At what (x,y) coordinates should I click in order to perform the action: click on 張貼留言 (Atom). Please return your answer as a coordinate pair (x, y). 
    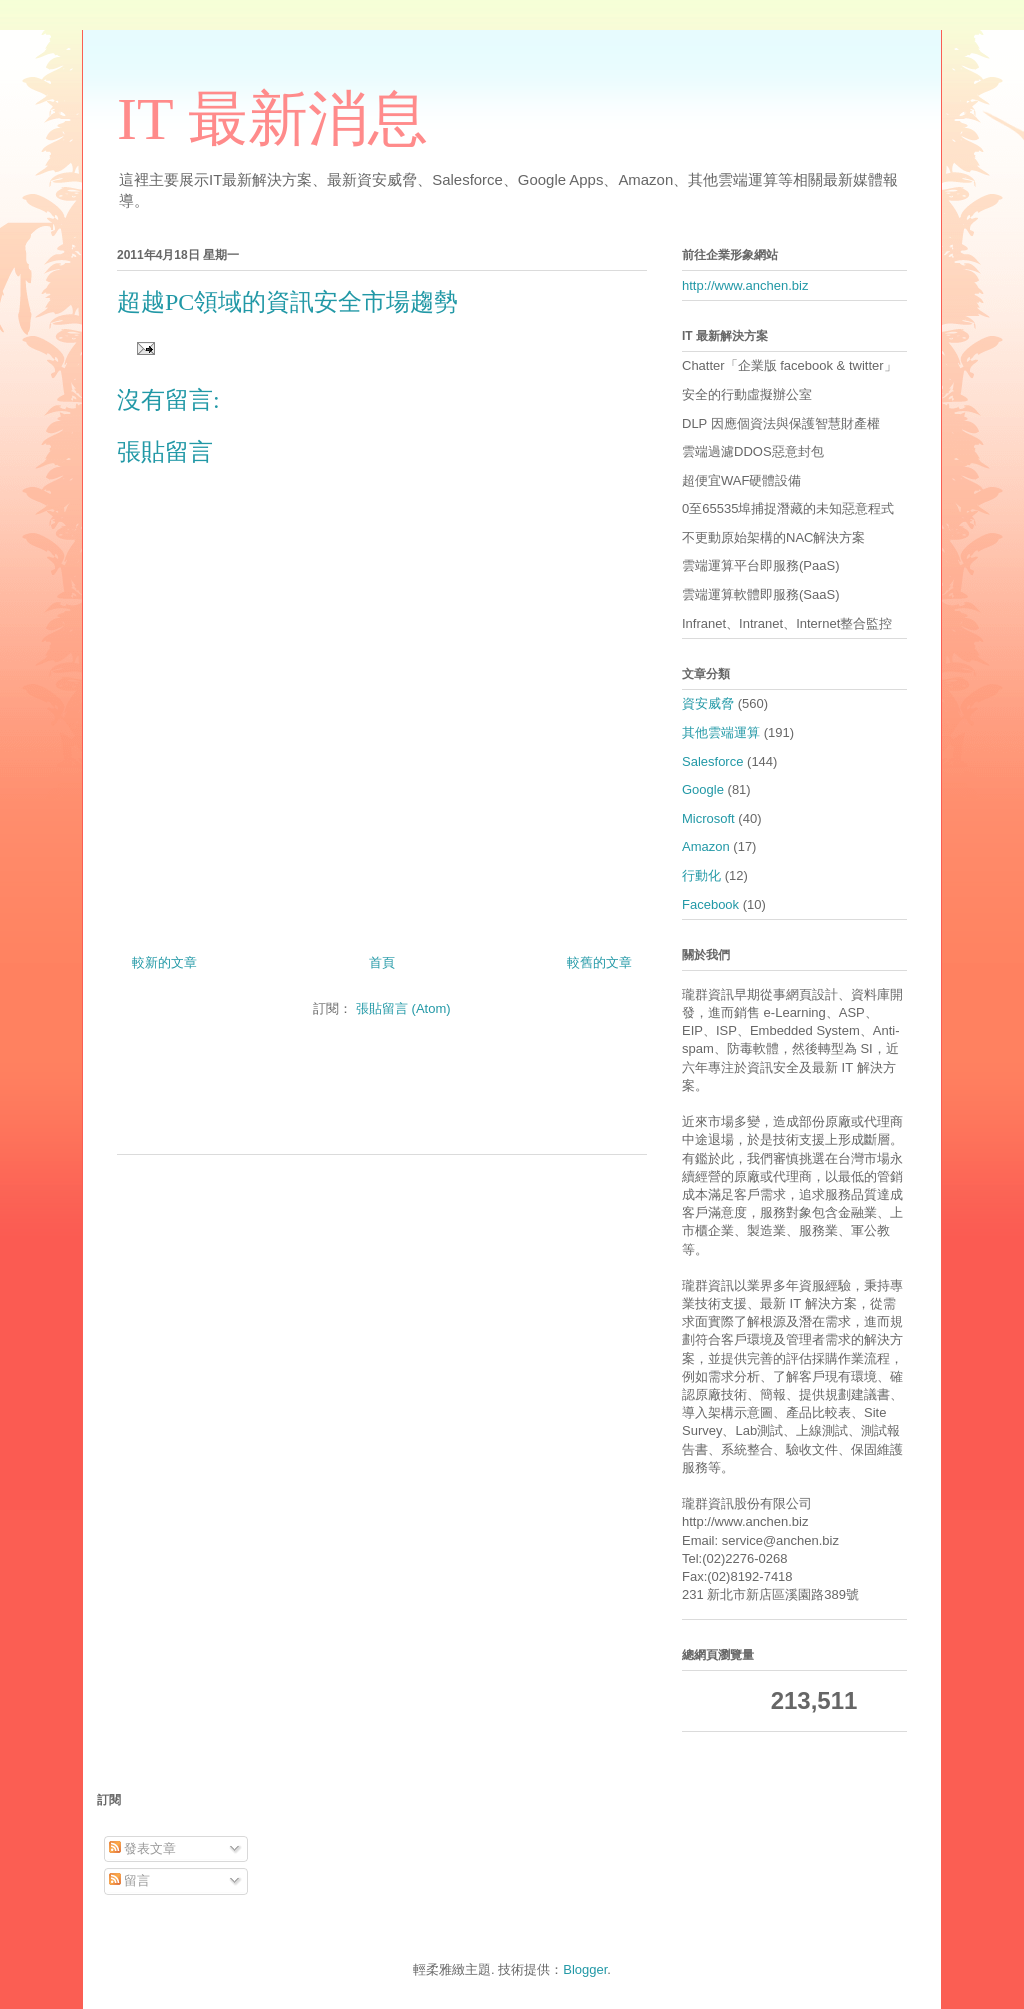
    Looking at the image, I should click on (403, 1008).